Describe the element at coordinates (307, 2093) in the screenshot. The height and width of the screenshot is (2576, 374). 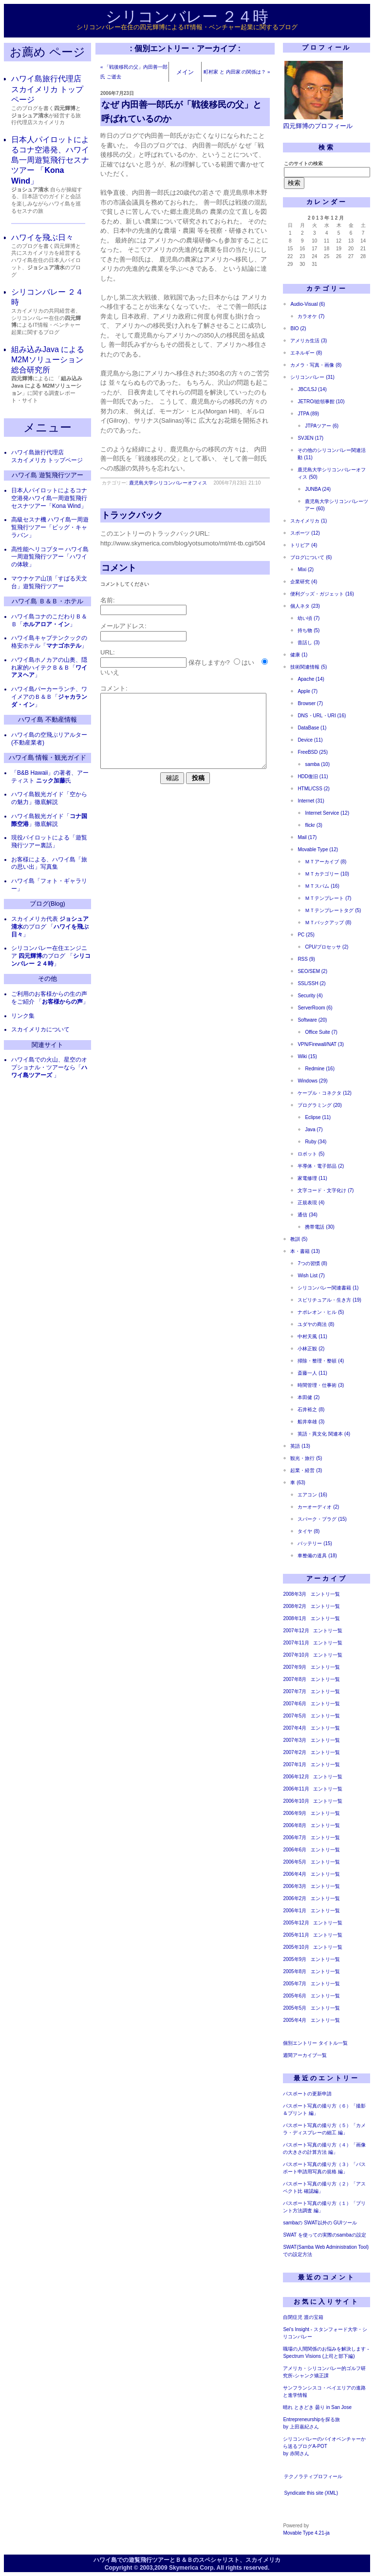
I see `パスポートの更新申請` at that location.